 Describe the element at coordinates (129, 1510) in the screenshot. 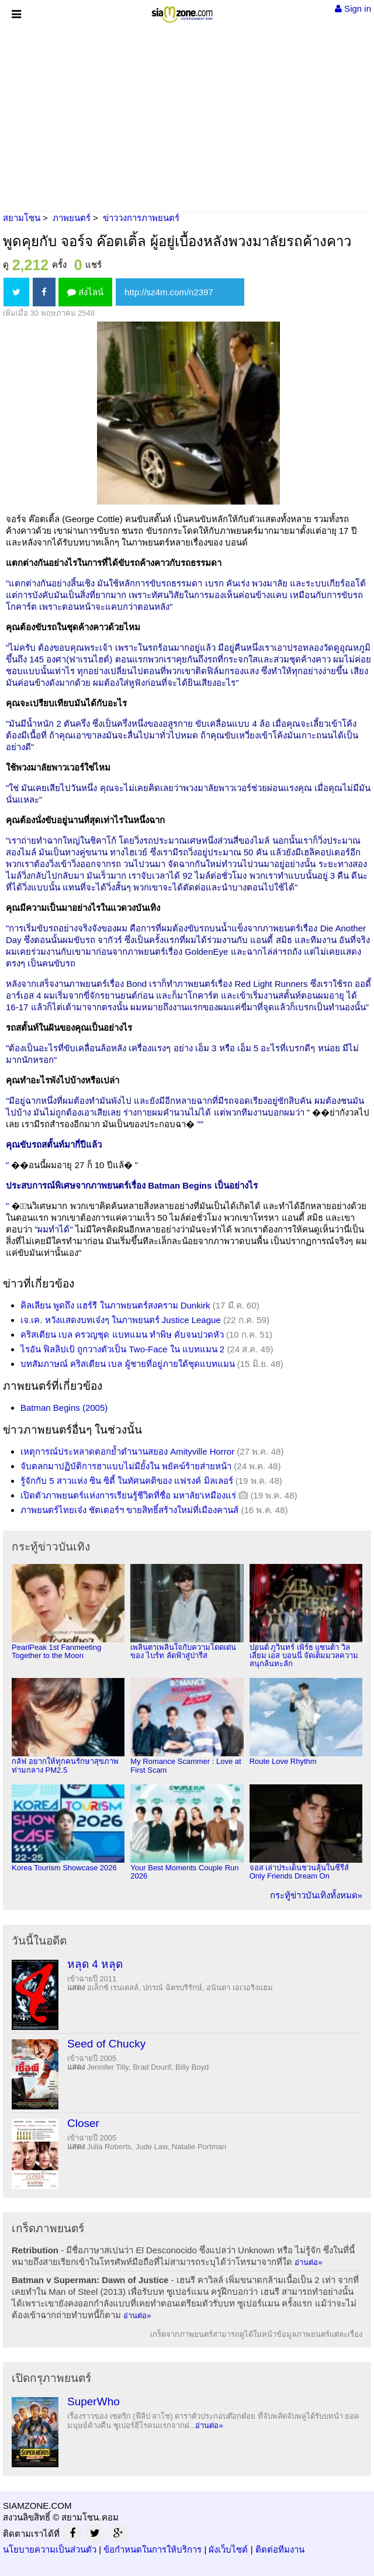

I see `ภาพยนตร์ไทยเจ๋ง ชัตเตอร์ฯ ขายสิทธิ์สร้างใหม่ที่เมืองคานส์` at that location.